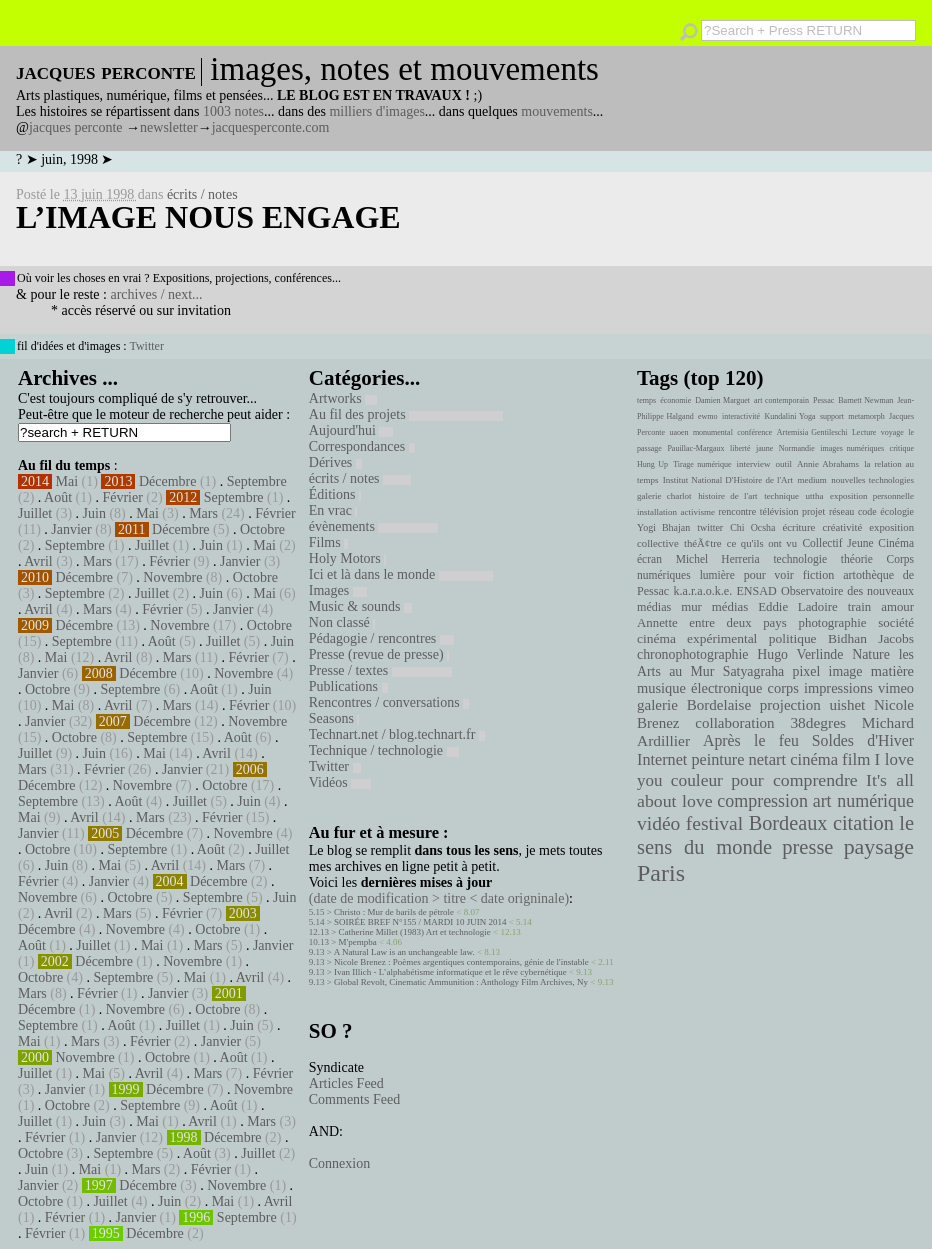 The width and height of the screenshot is (932, 1249). What do you see at coordinates (798, 607) in the screenshot?
I see `Eddie Ladoire` at bounding box center [798, 607].